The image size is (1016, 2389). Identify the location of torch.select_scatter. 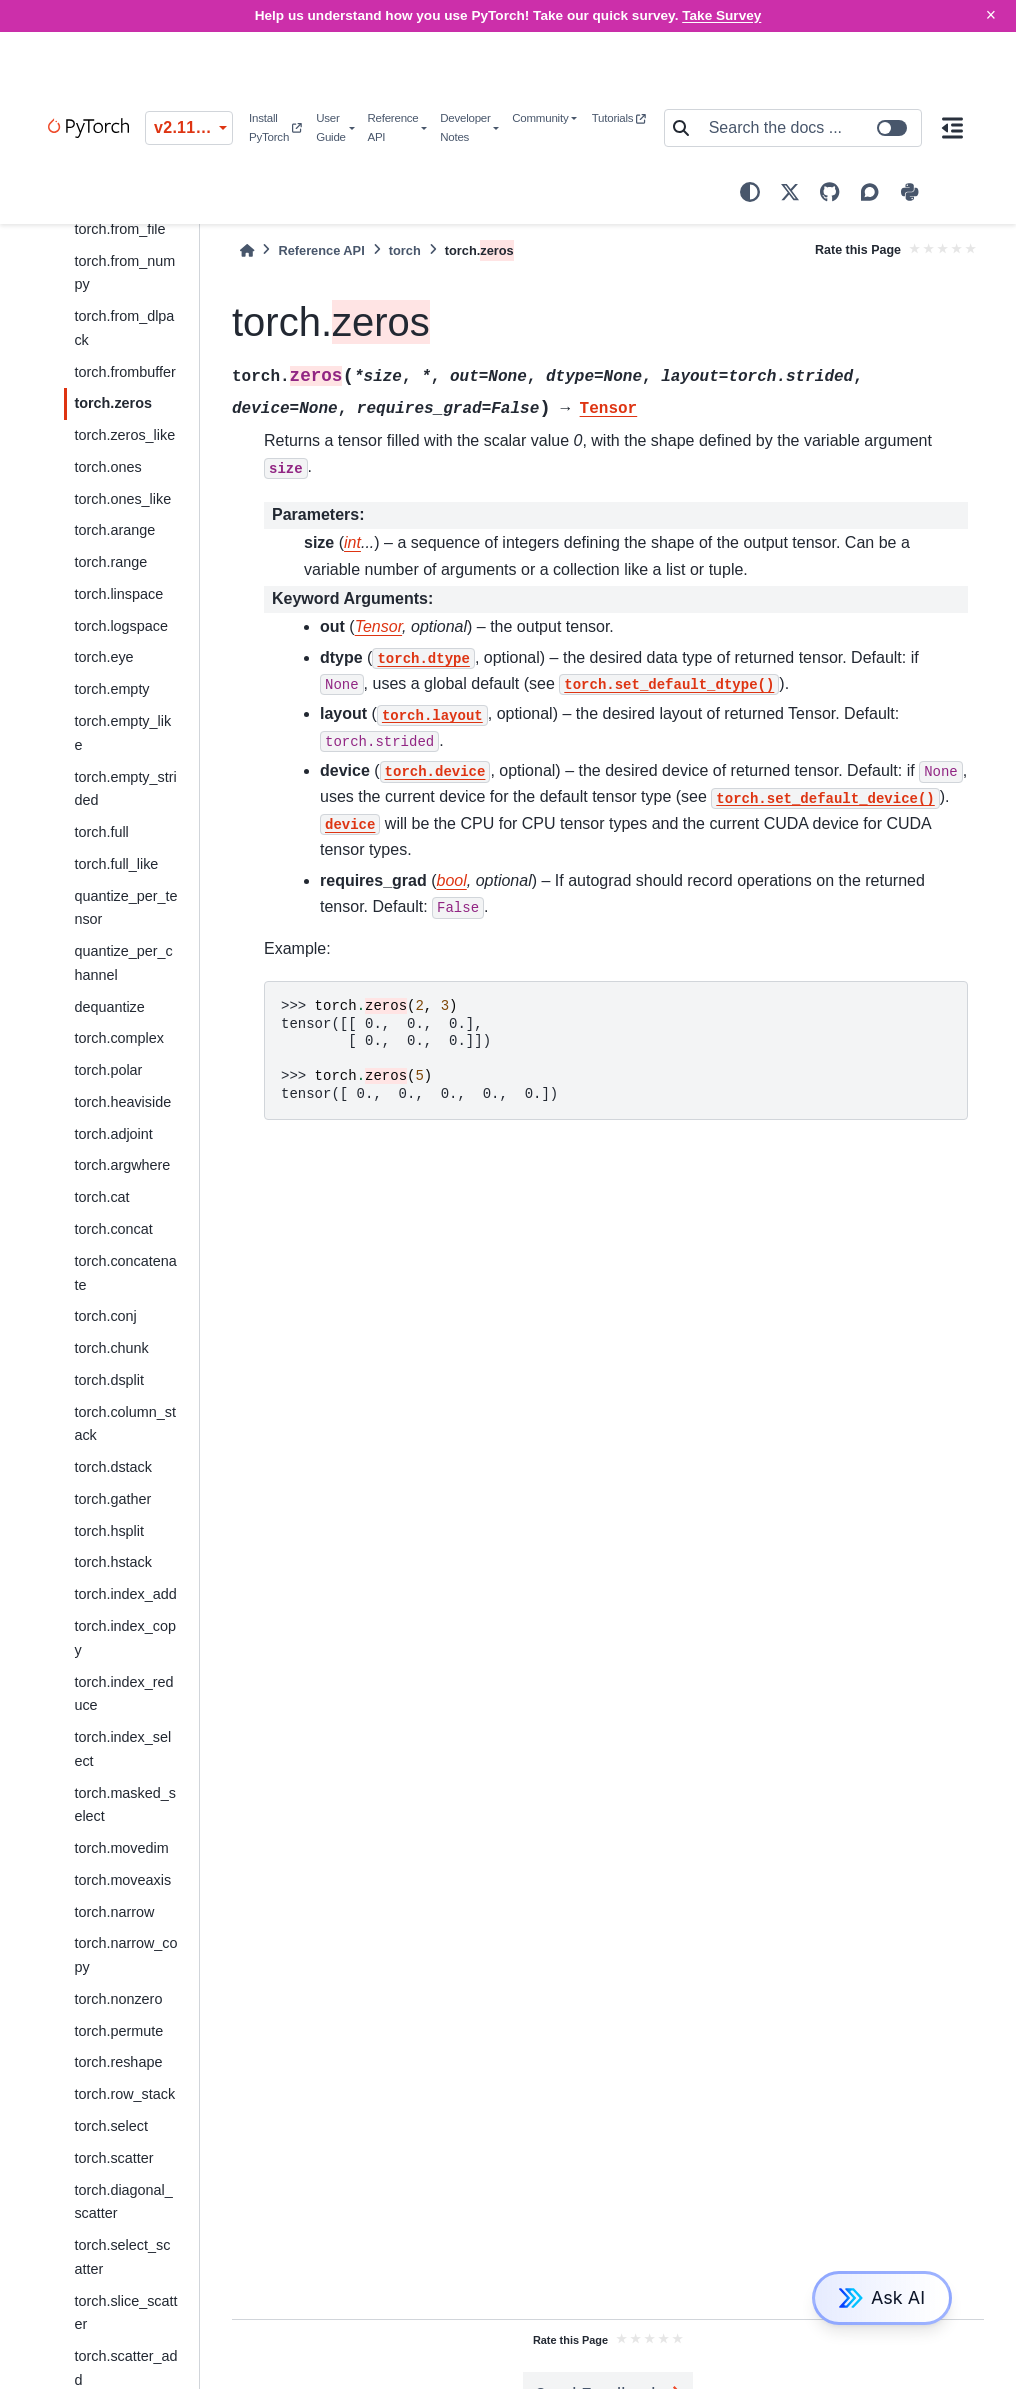
(122, 2257).